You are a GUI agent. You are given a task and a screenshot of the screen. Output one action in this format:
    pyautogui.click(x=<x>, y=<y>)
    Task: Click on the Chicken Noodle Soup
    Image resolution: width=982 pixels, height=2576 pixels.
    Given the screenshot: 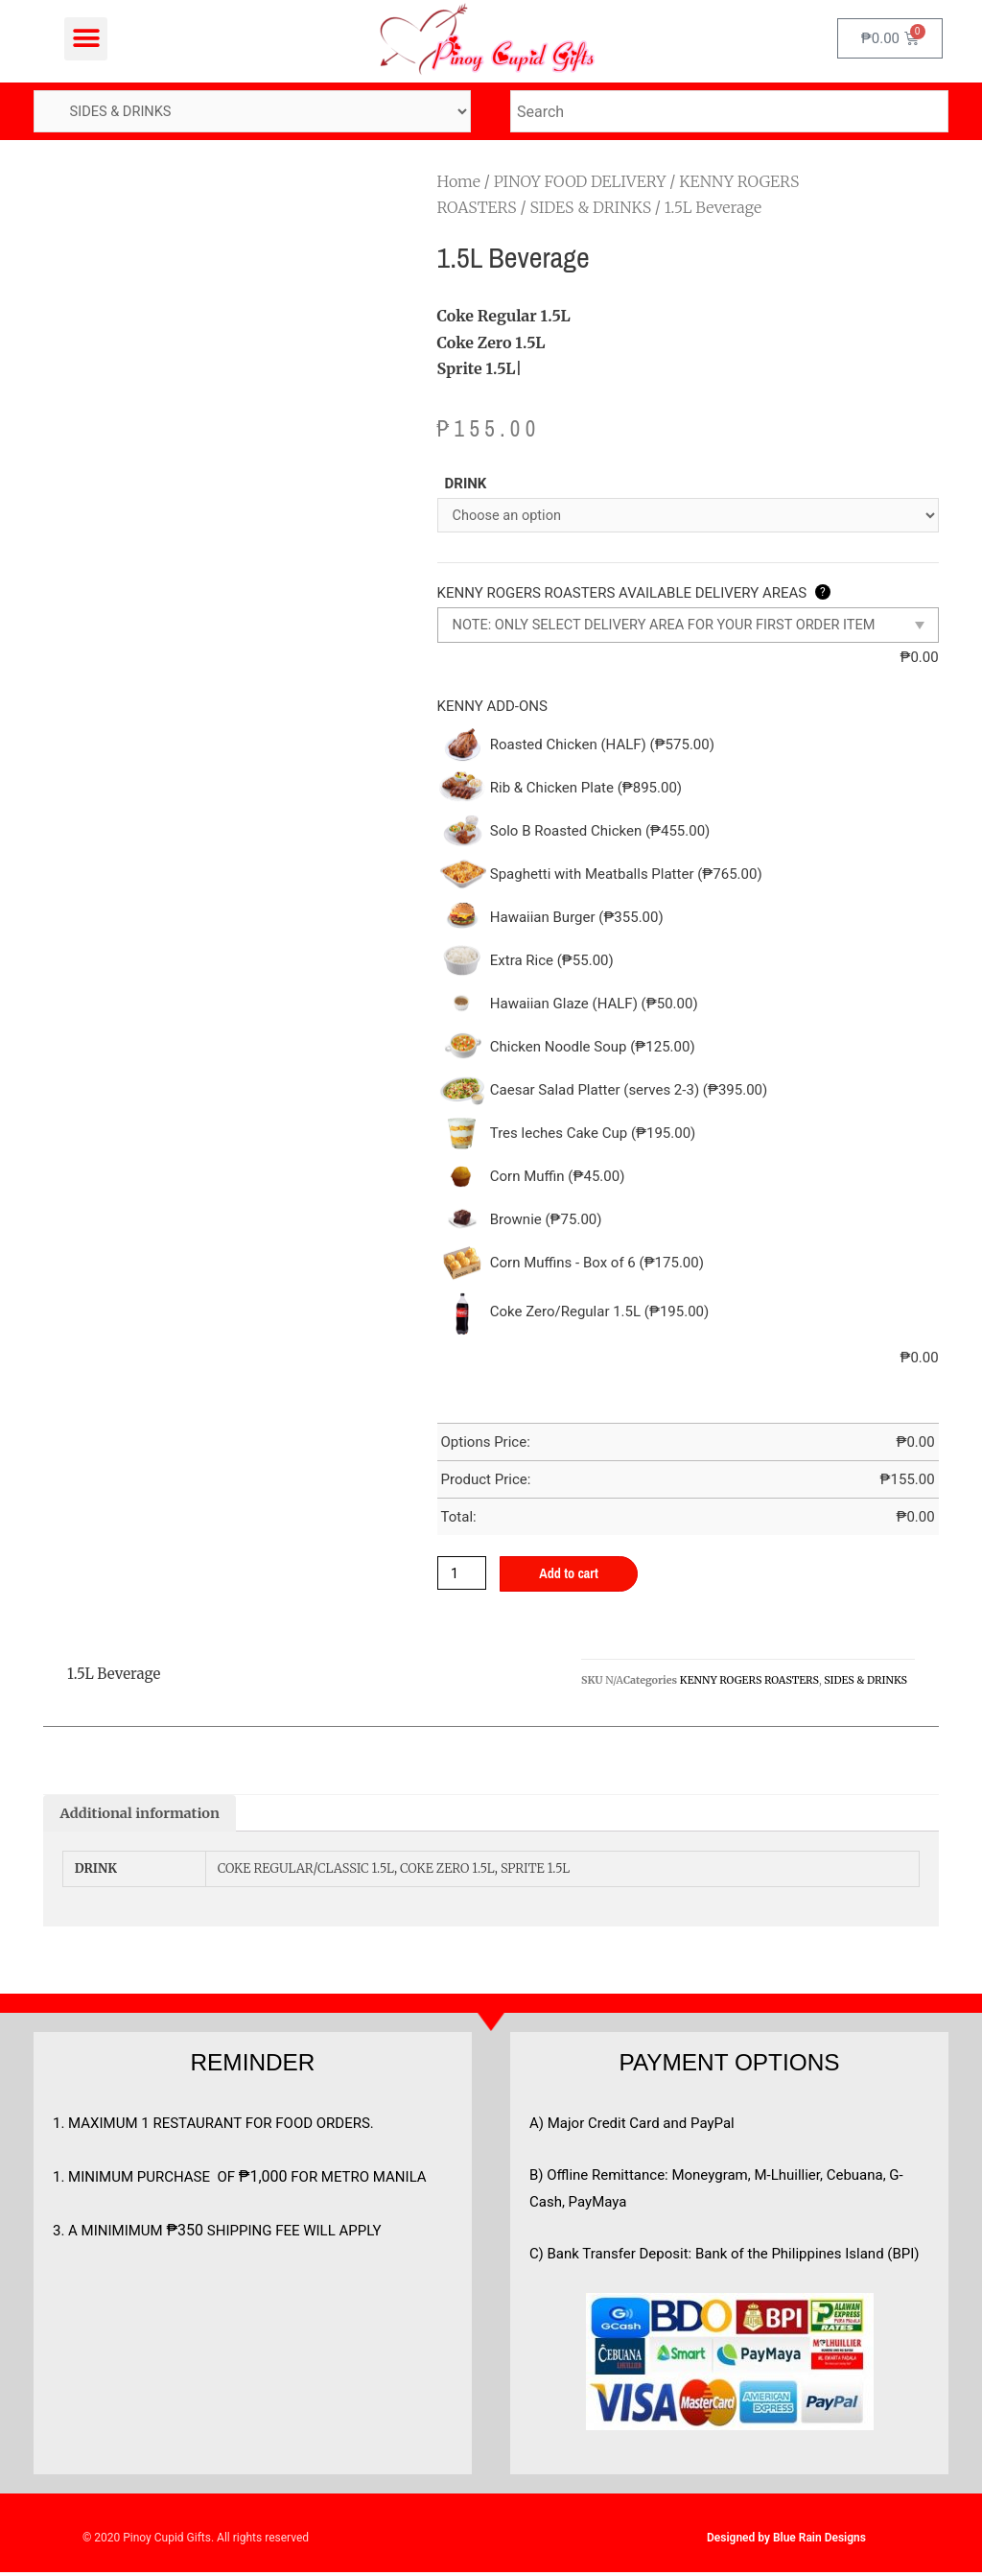 What is the action you would take?
    pyautogui.click(x=592, y=1048)
    